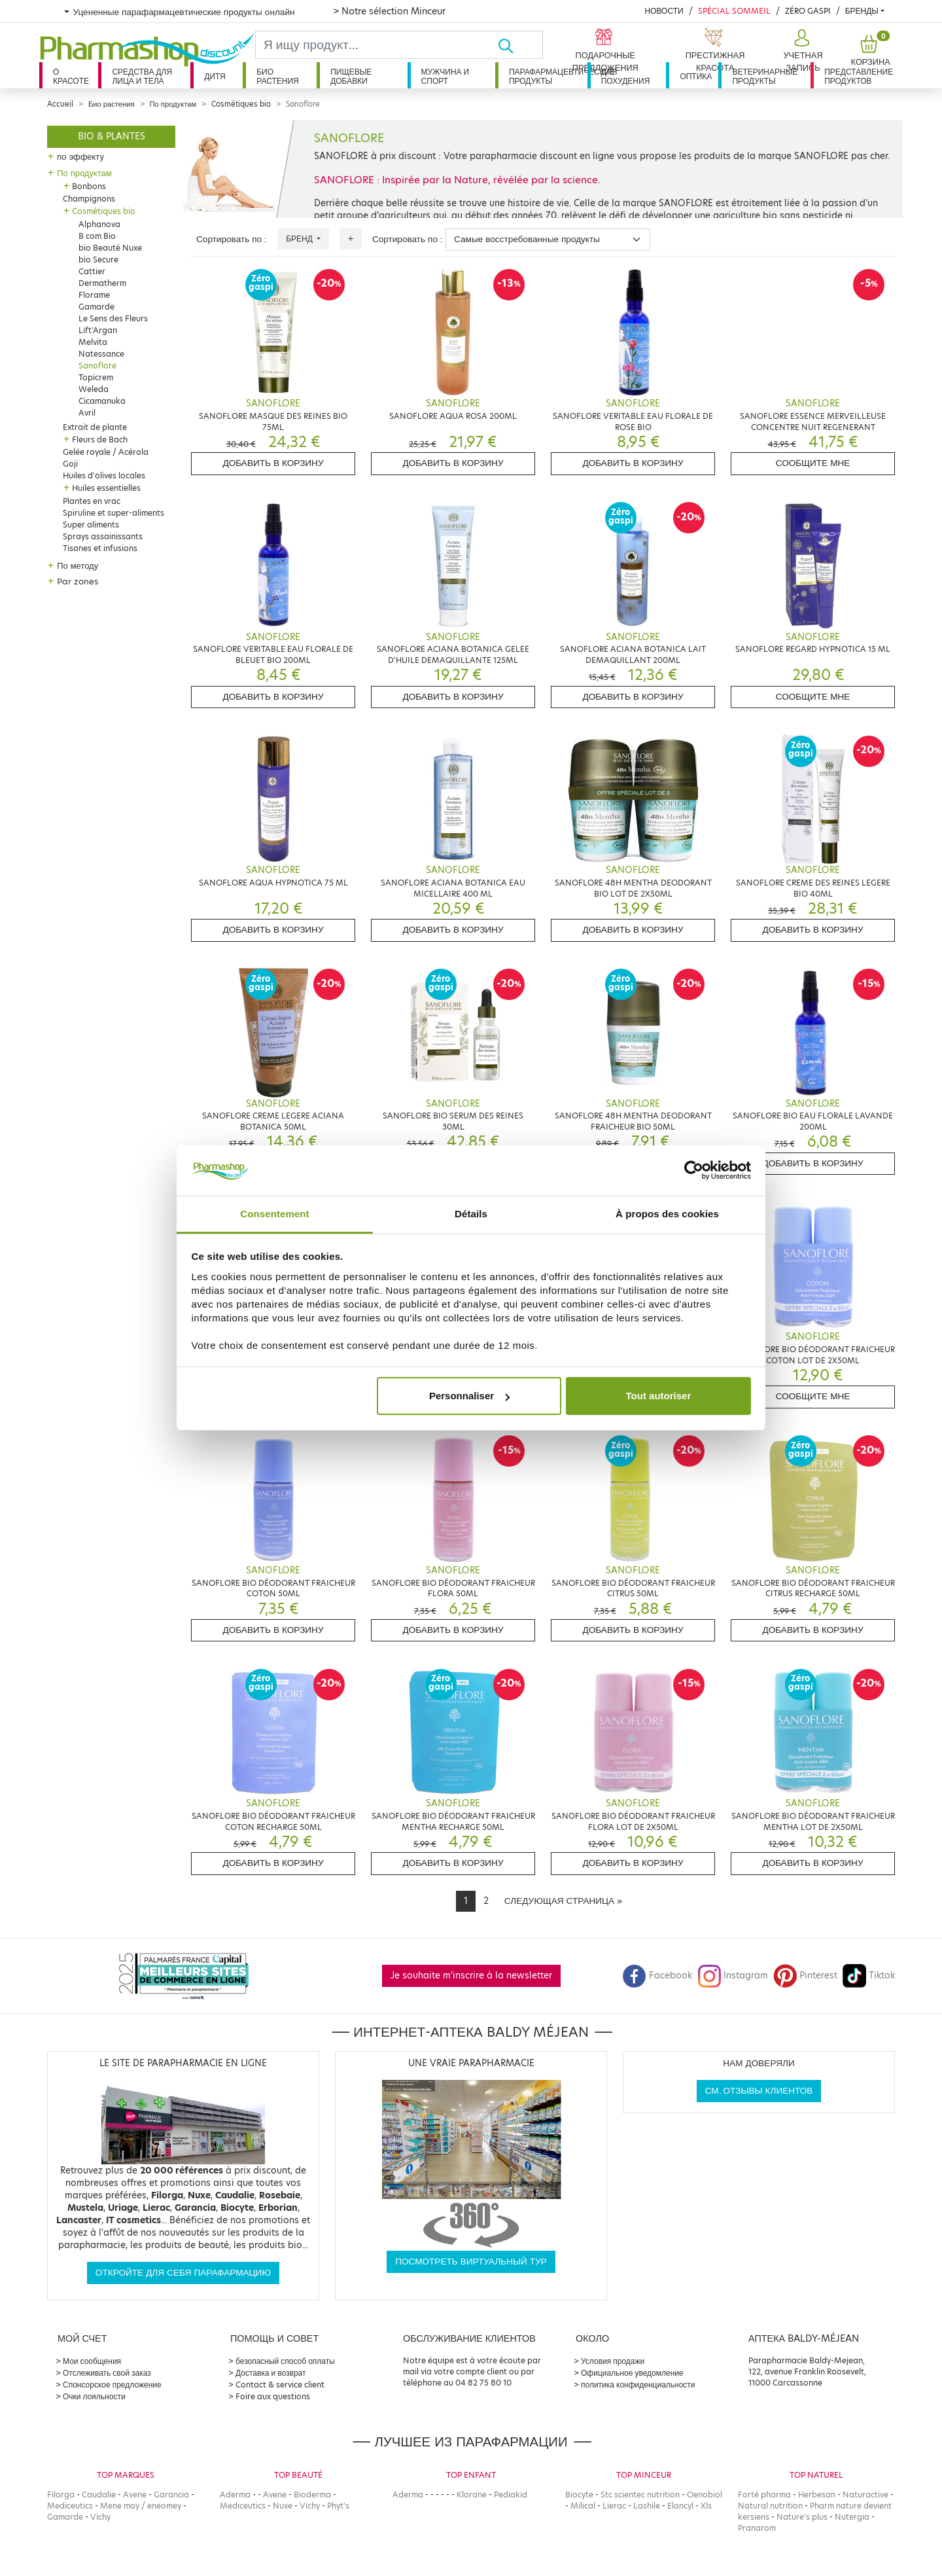  What do you see at coordinates (113, 318) in the screenshot?
I see `Le Sens des Fleurs` at bounding box center [113, 318].